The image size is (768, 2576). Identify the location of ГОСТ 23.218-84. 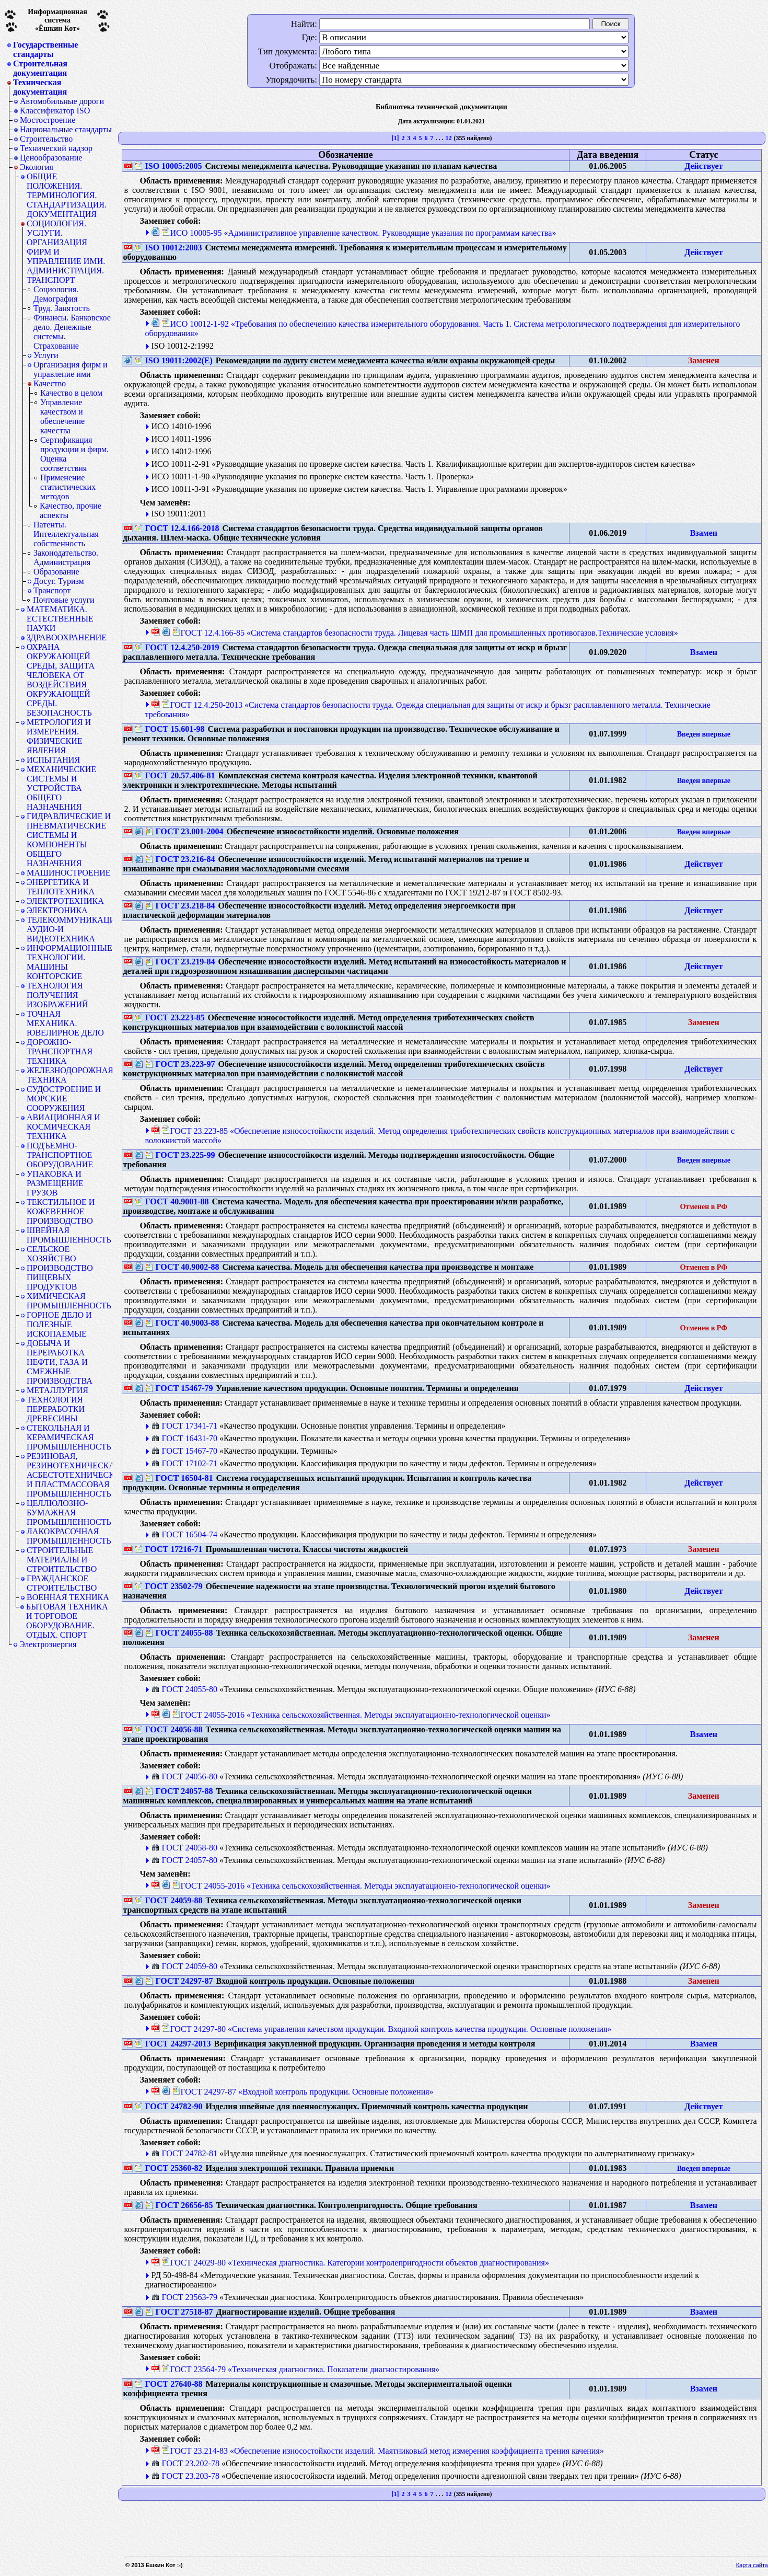
(180, 905).